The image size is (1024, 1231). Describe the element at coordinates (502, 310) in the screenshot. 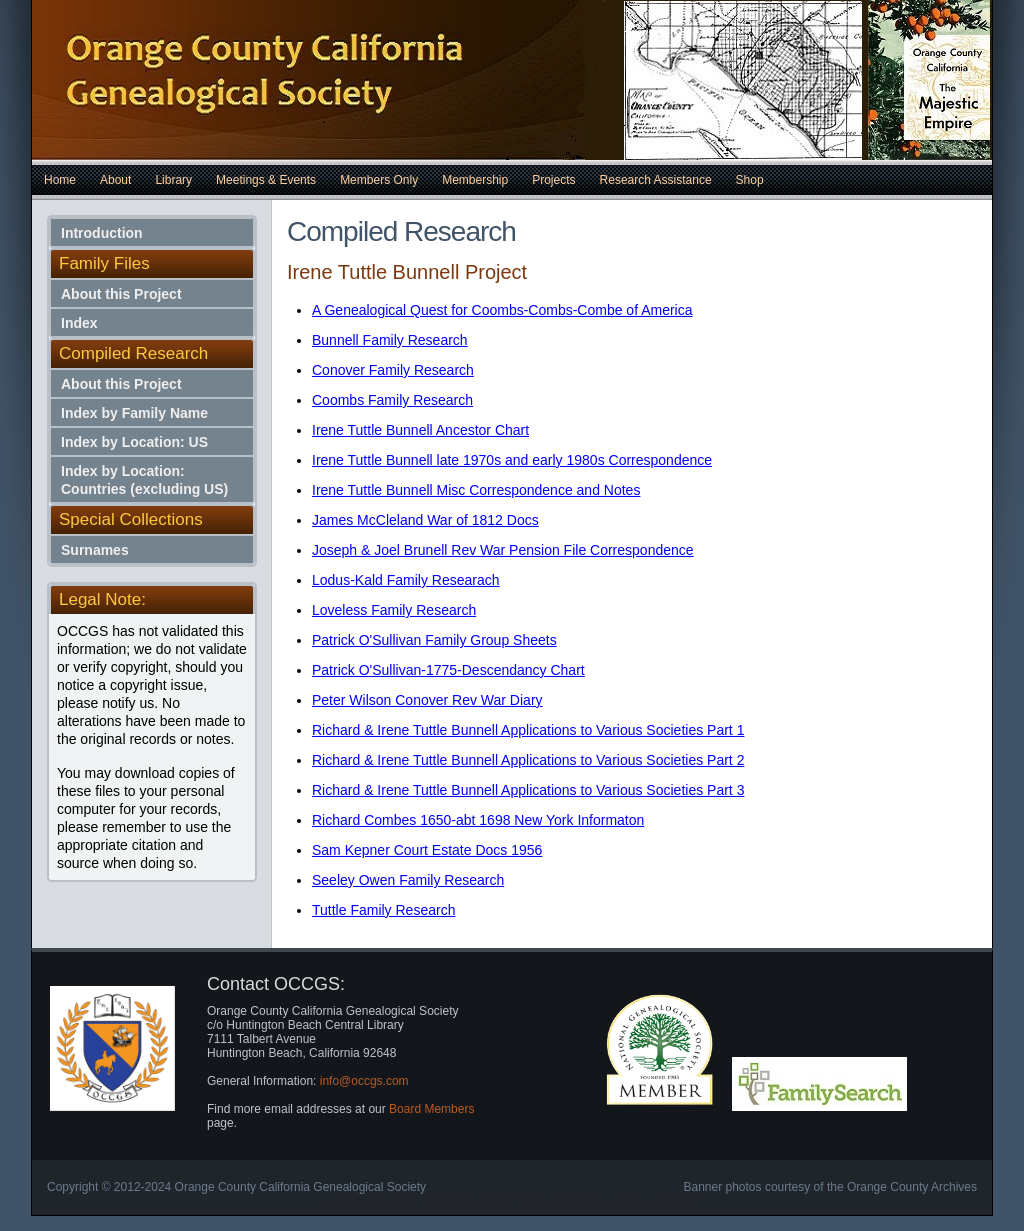

I see `A Genealogical Quest for Coombs-Combs-Combe of America` at that location.